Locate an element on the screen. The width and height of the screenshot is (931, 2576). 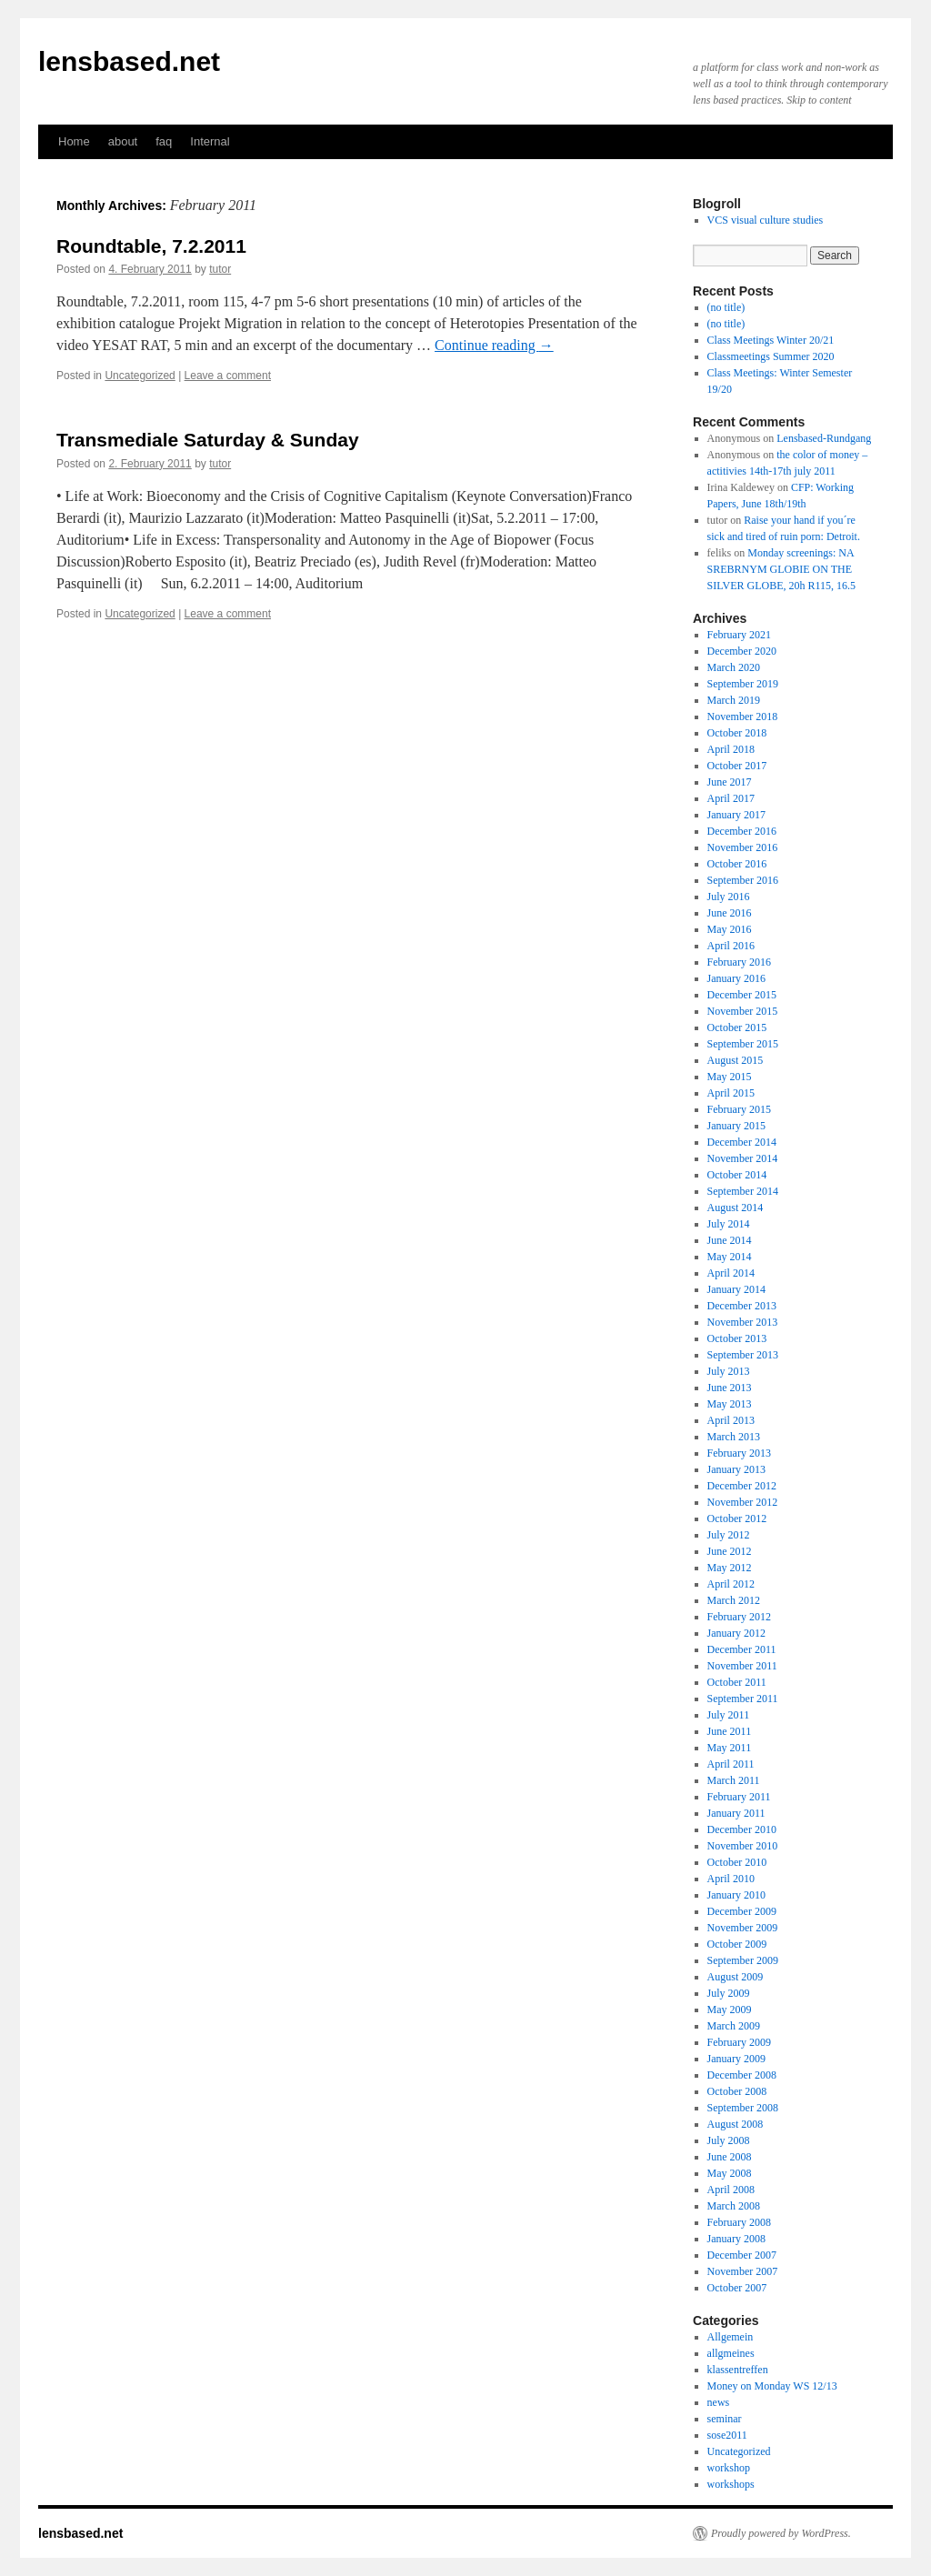
May 2012 is located at coordinates (729, 1567).